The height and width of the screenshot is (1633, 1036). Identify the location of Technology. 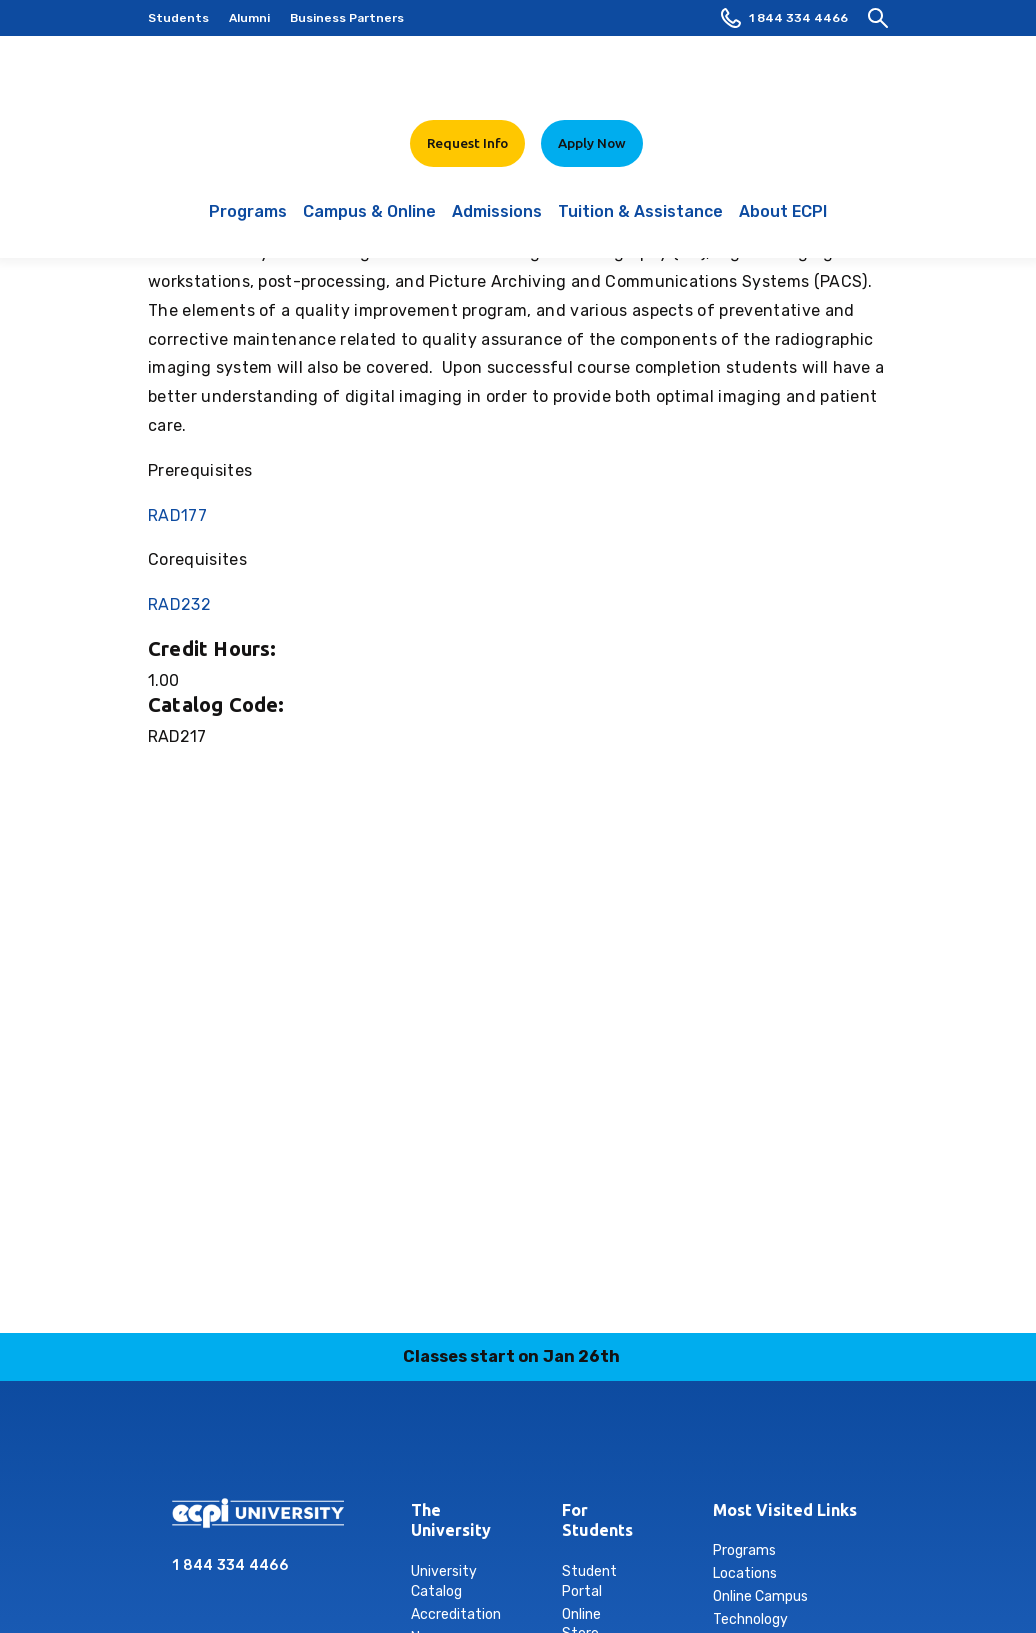
(750, 1619).